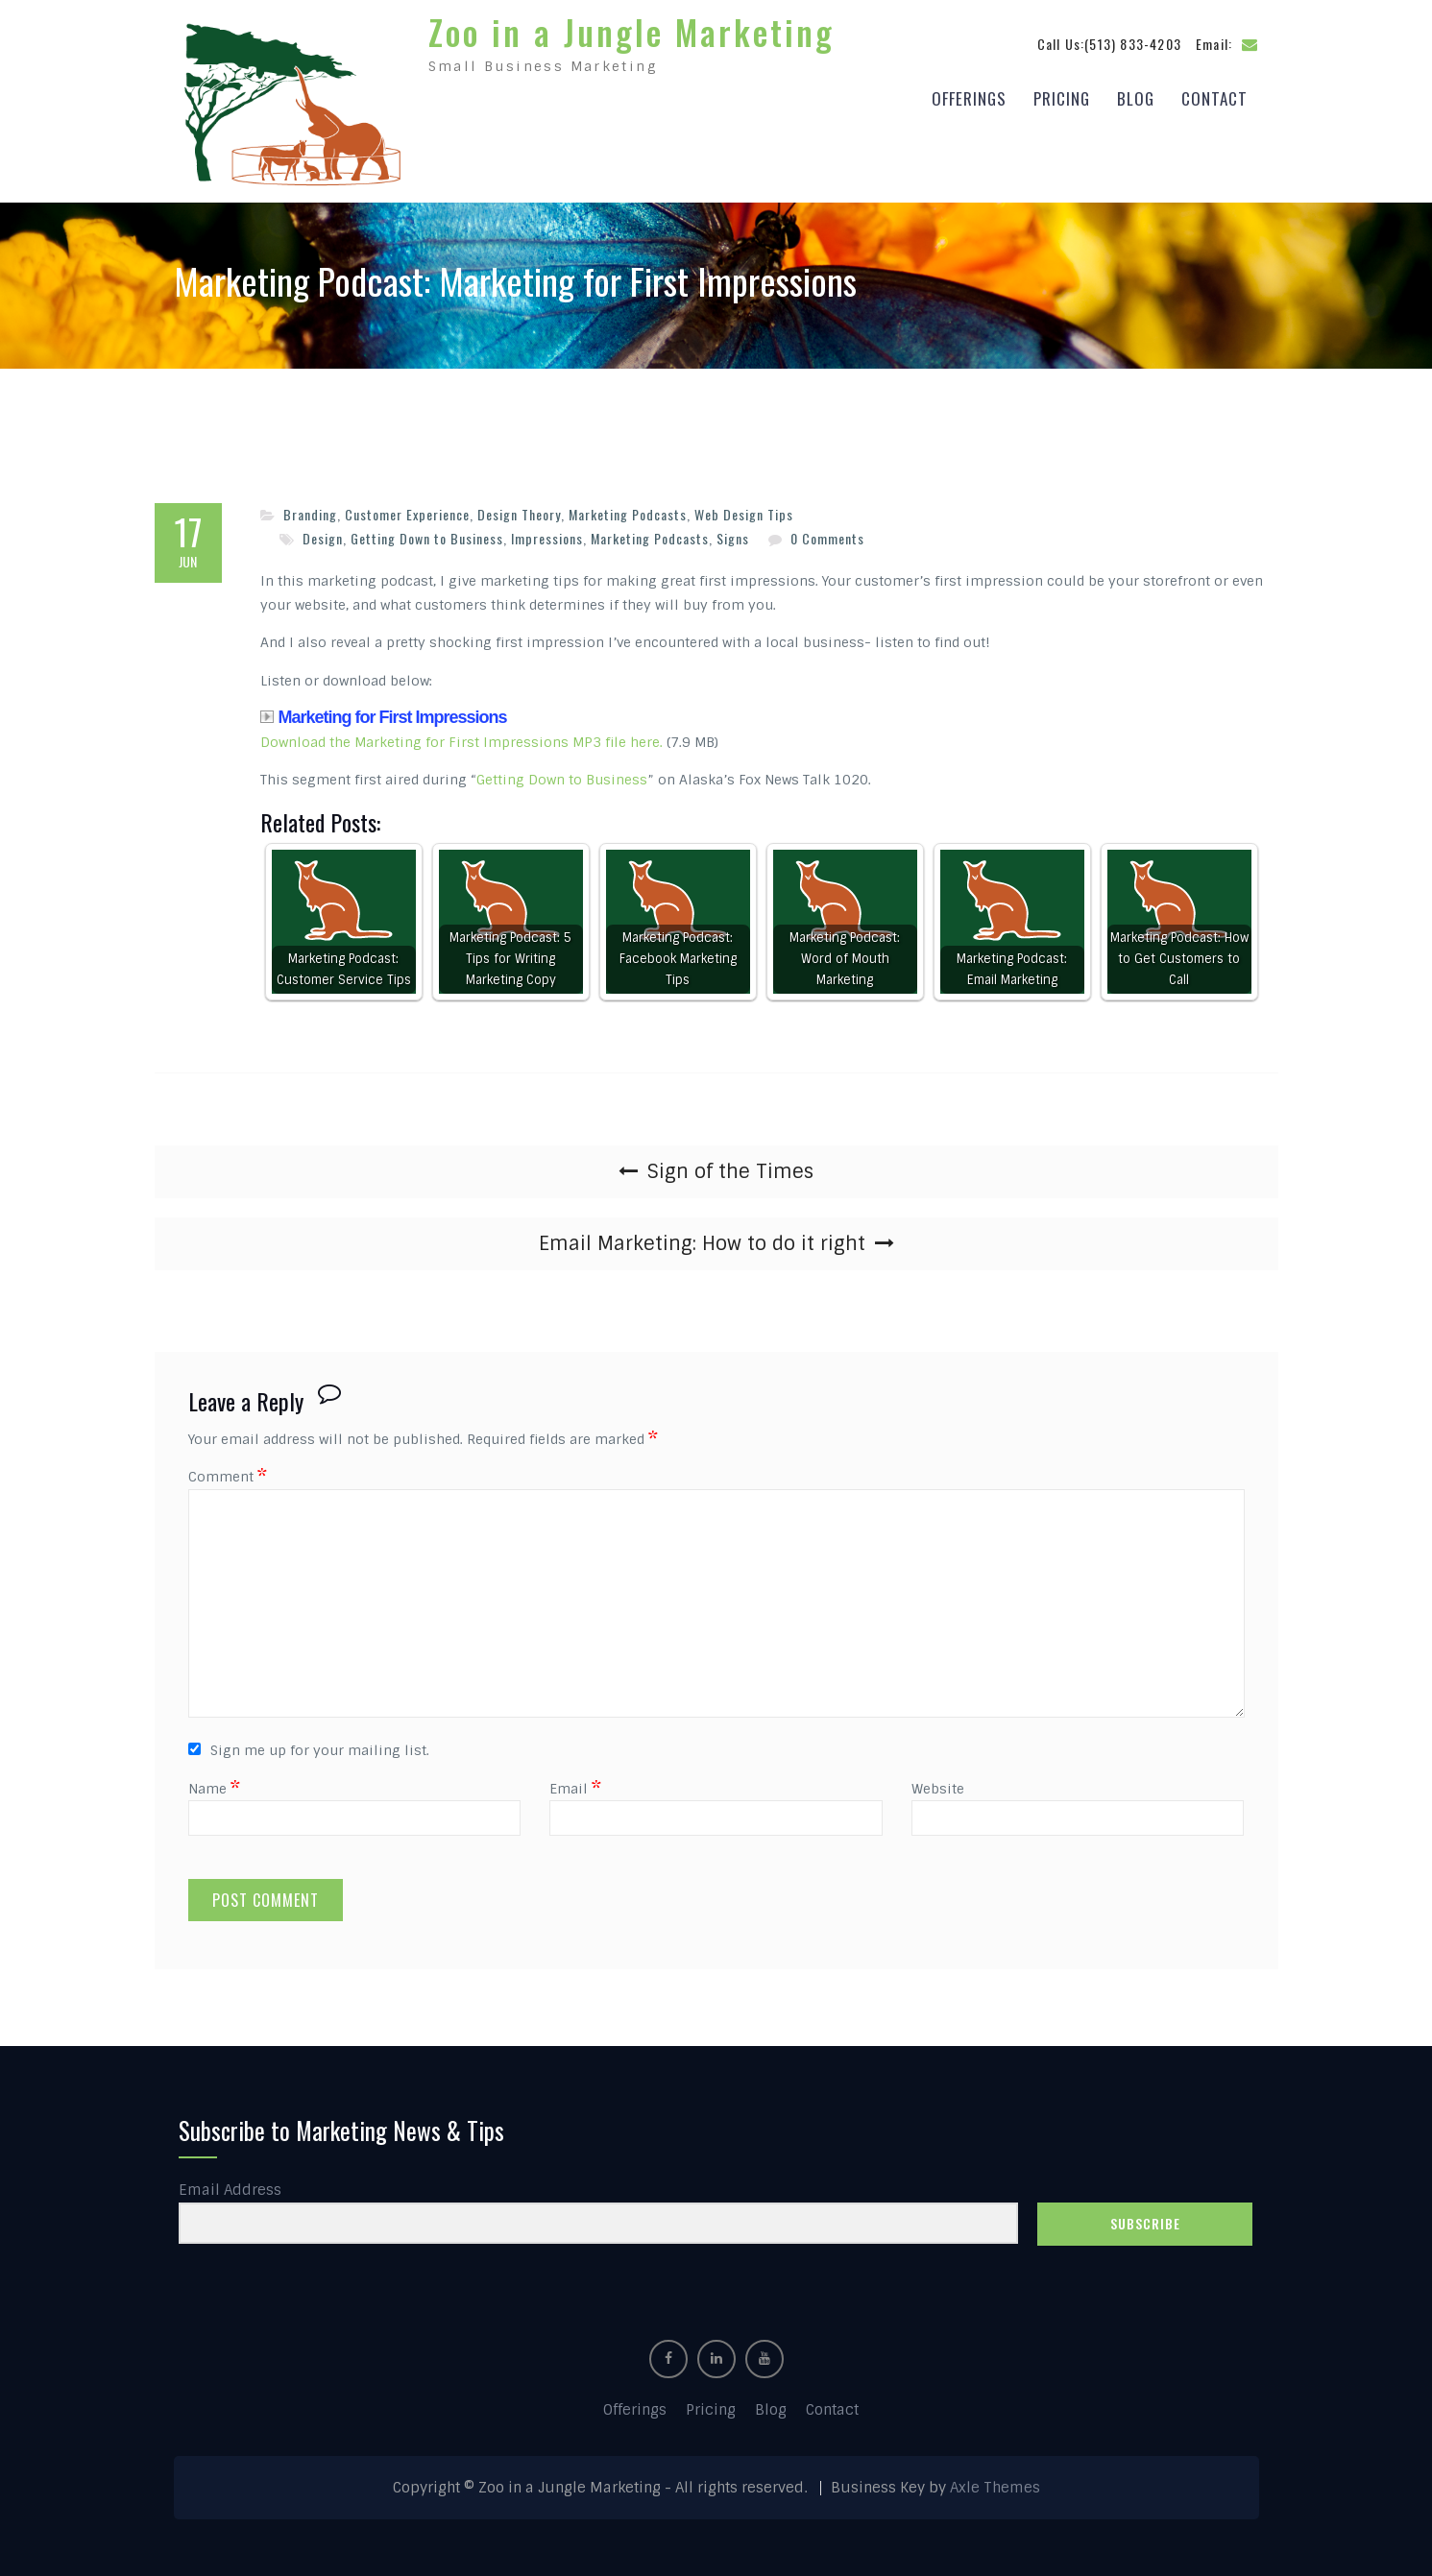 Image resolution: width=1432 pixels, height=2576 pixels. What do you see at coordinates (743, 513) in the screenshot?
I see `Web Design Tips` at bounding box center [743, 513].